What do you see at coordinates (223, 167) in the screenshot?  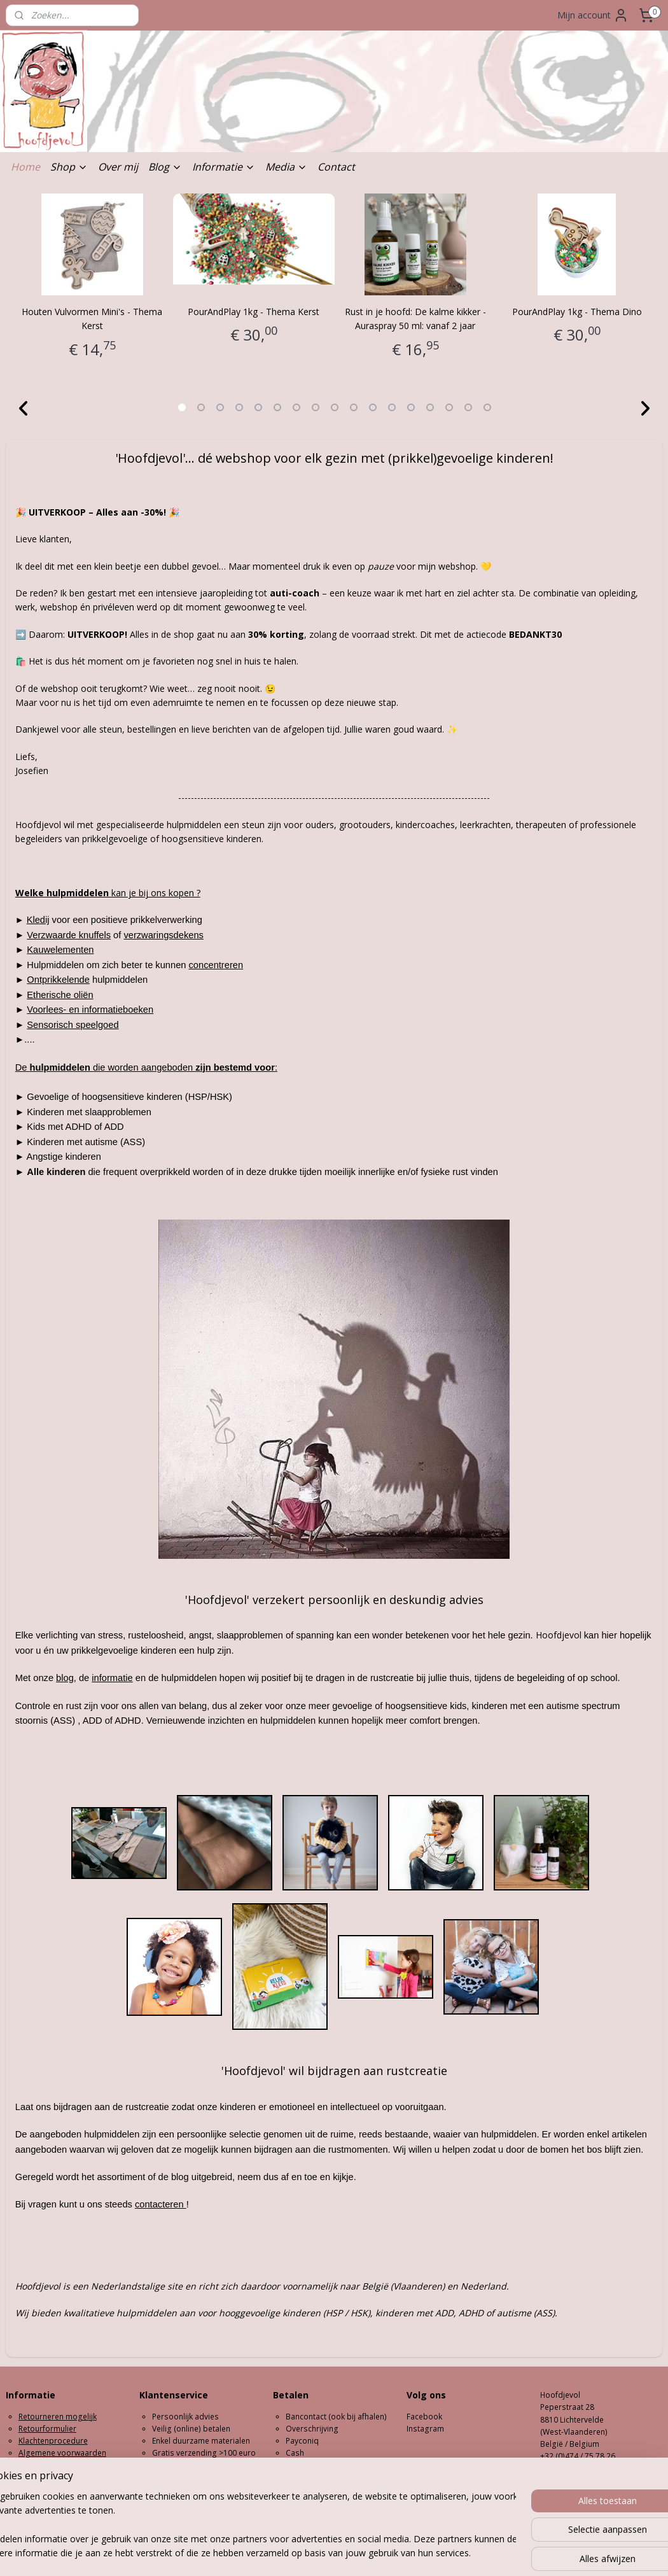 I see `Informatie` at bounding box center [223, 167].